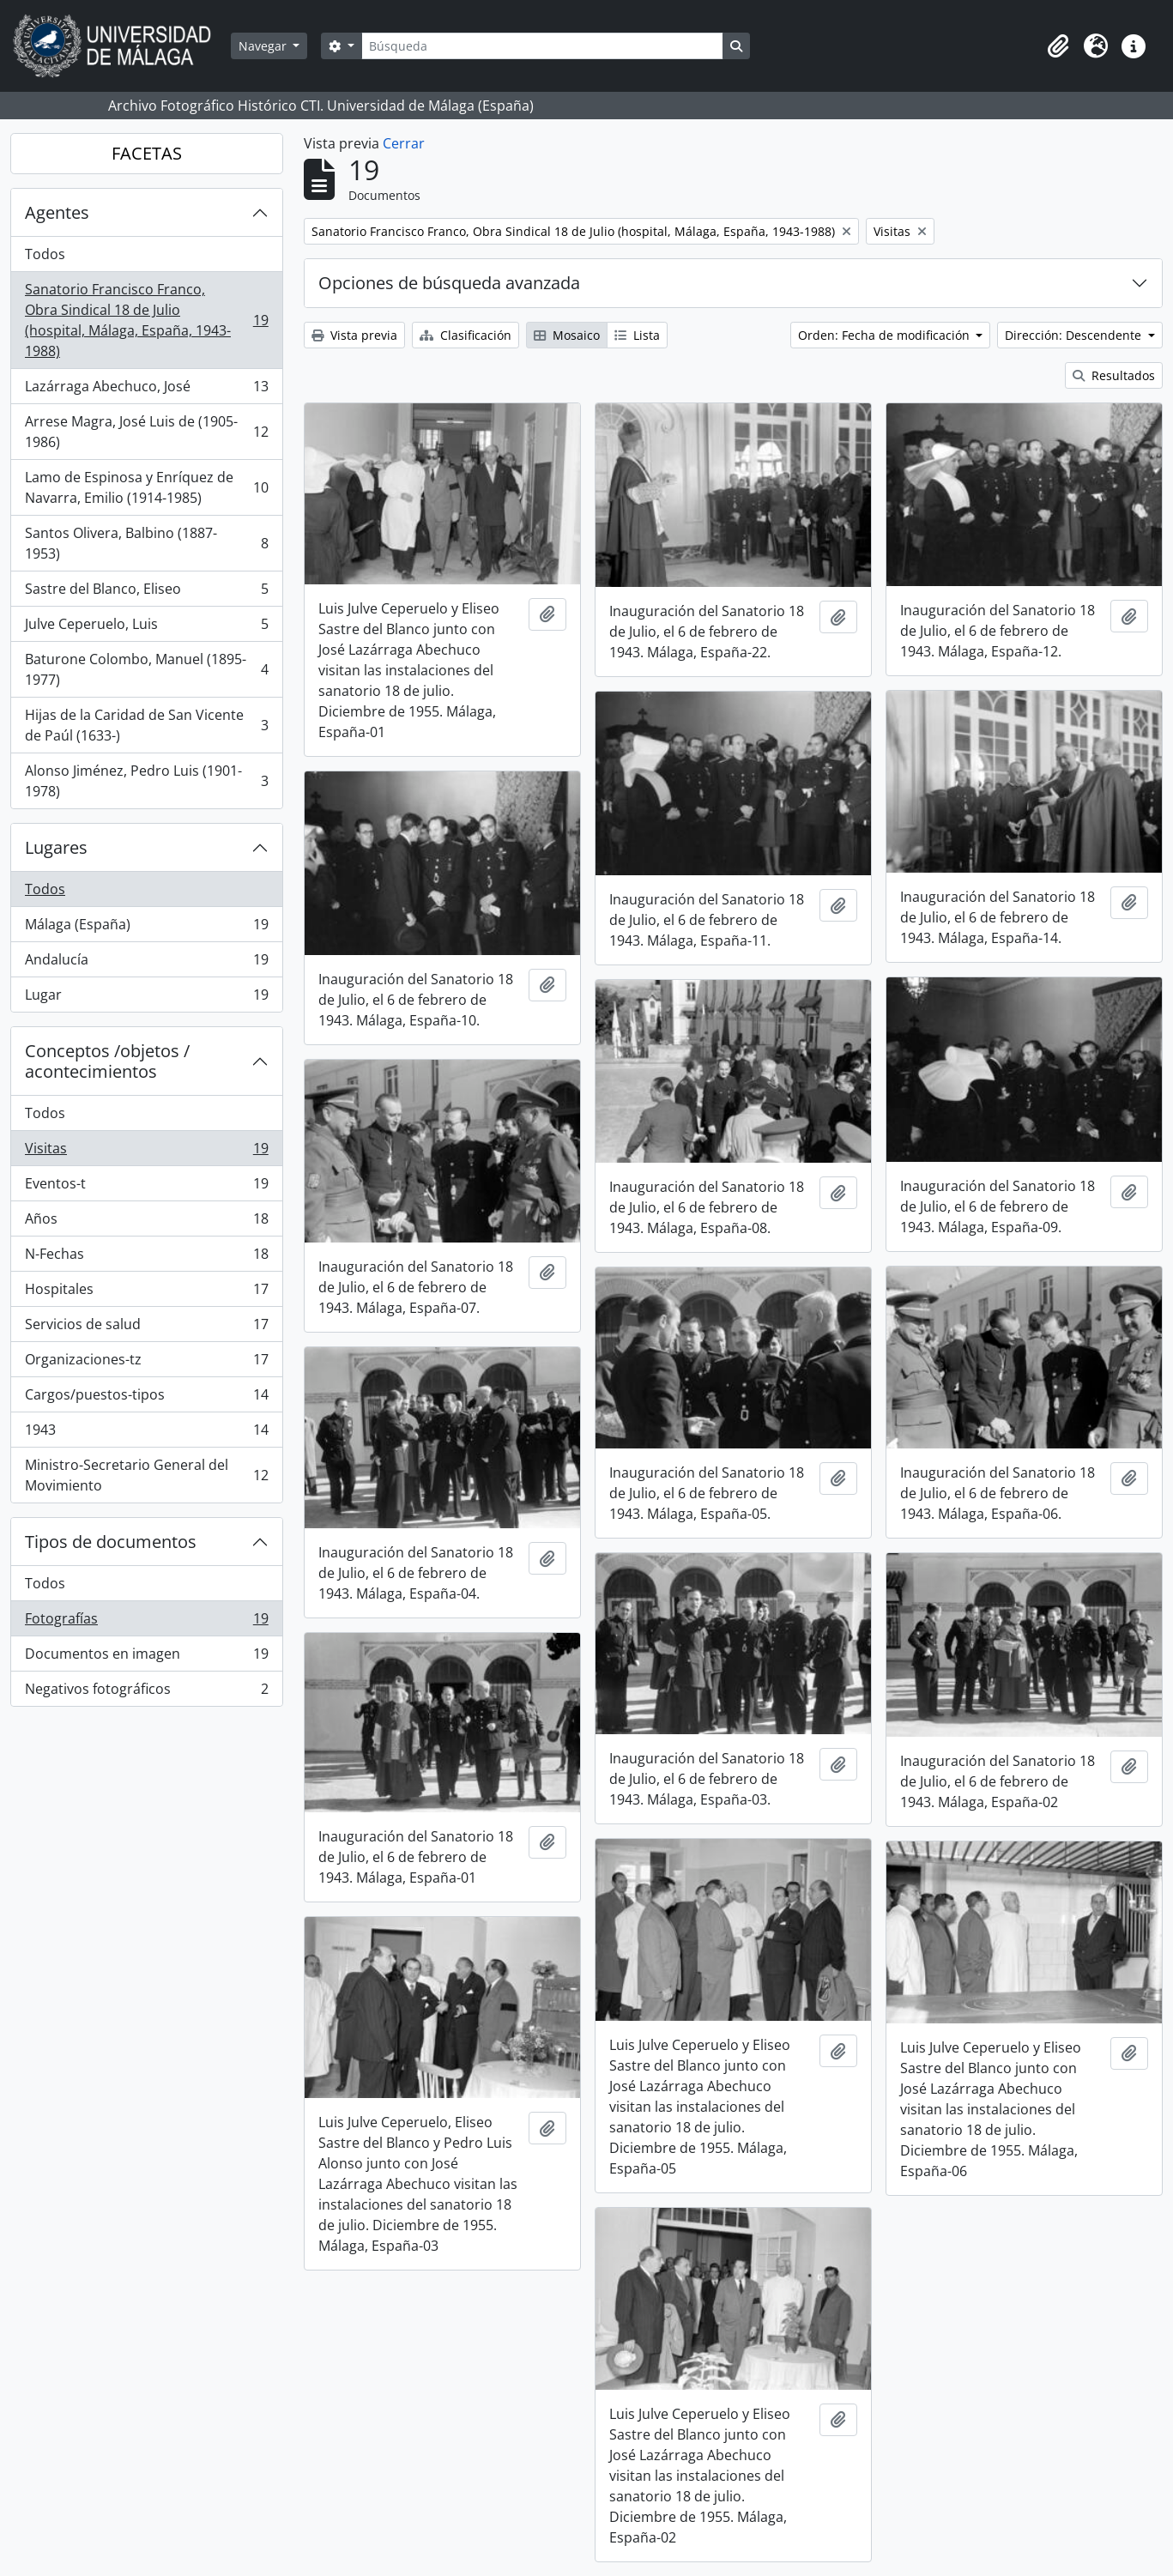 The width and height of the screenshot is (1173, 2576). I want to click on 1943, so click(146, 1433).